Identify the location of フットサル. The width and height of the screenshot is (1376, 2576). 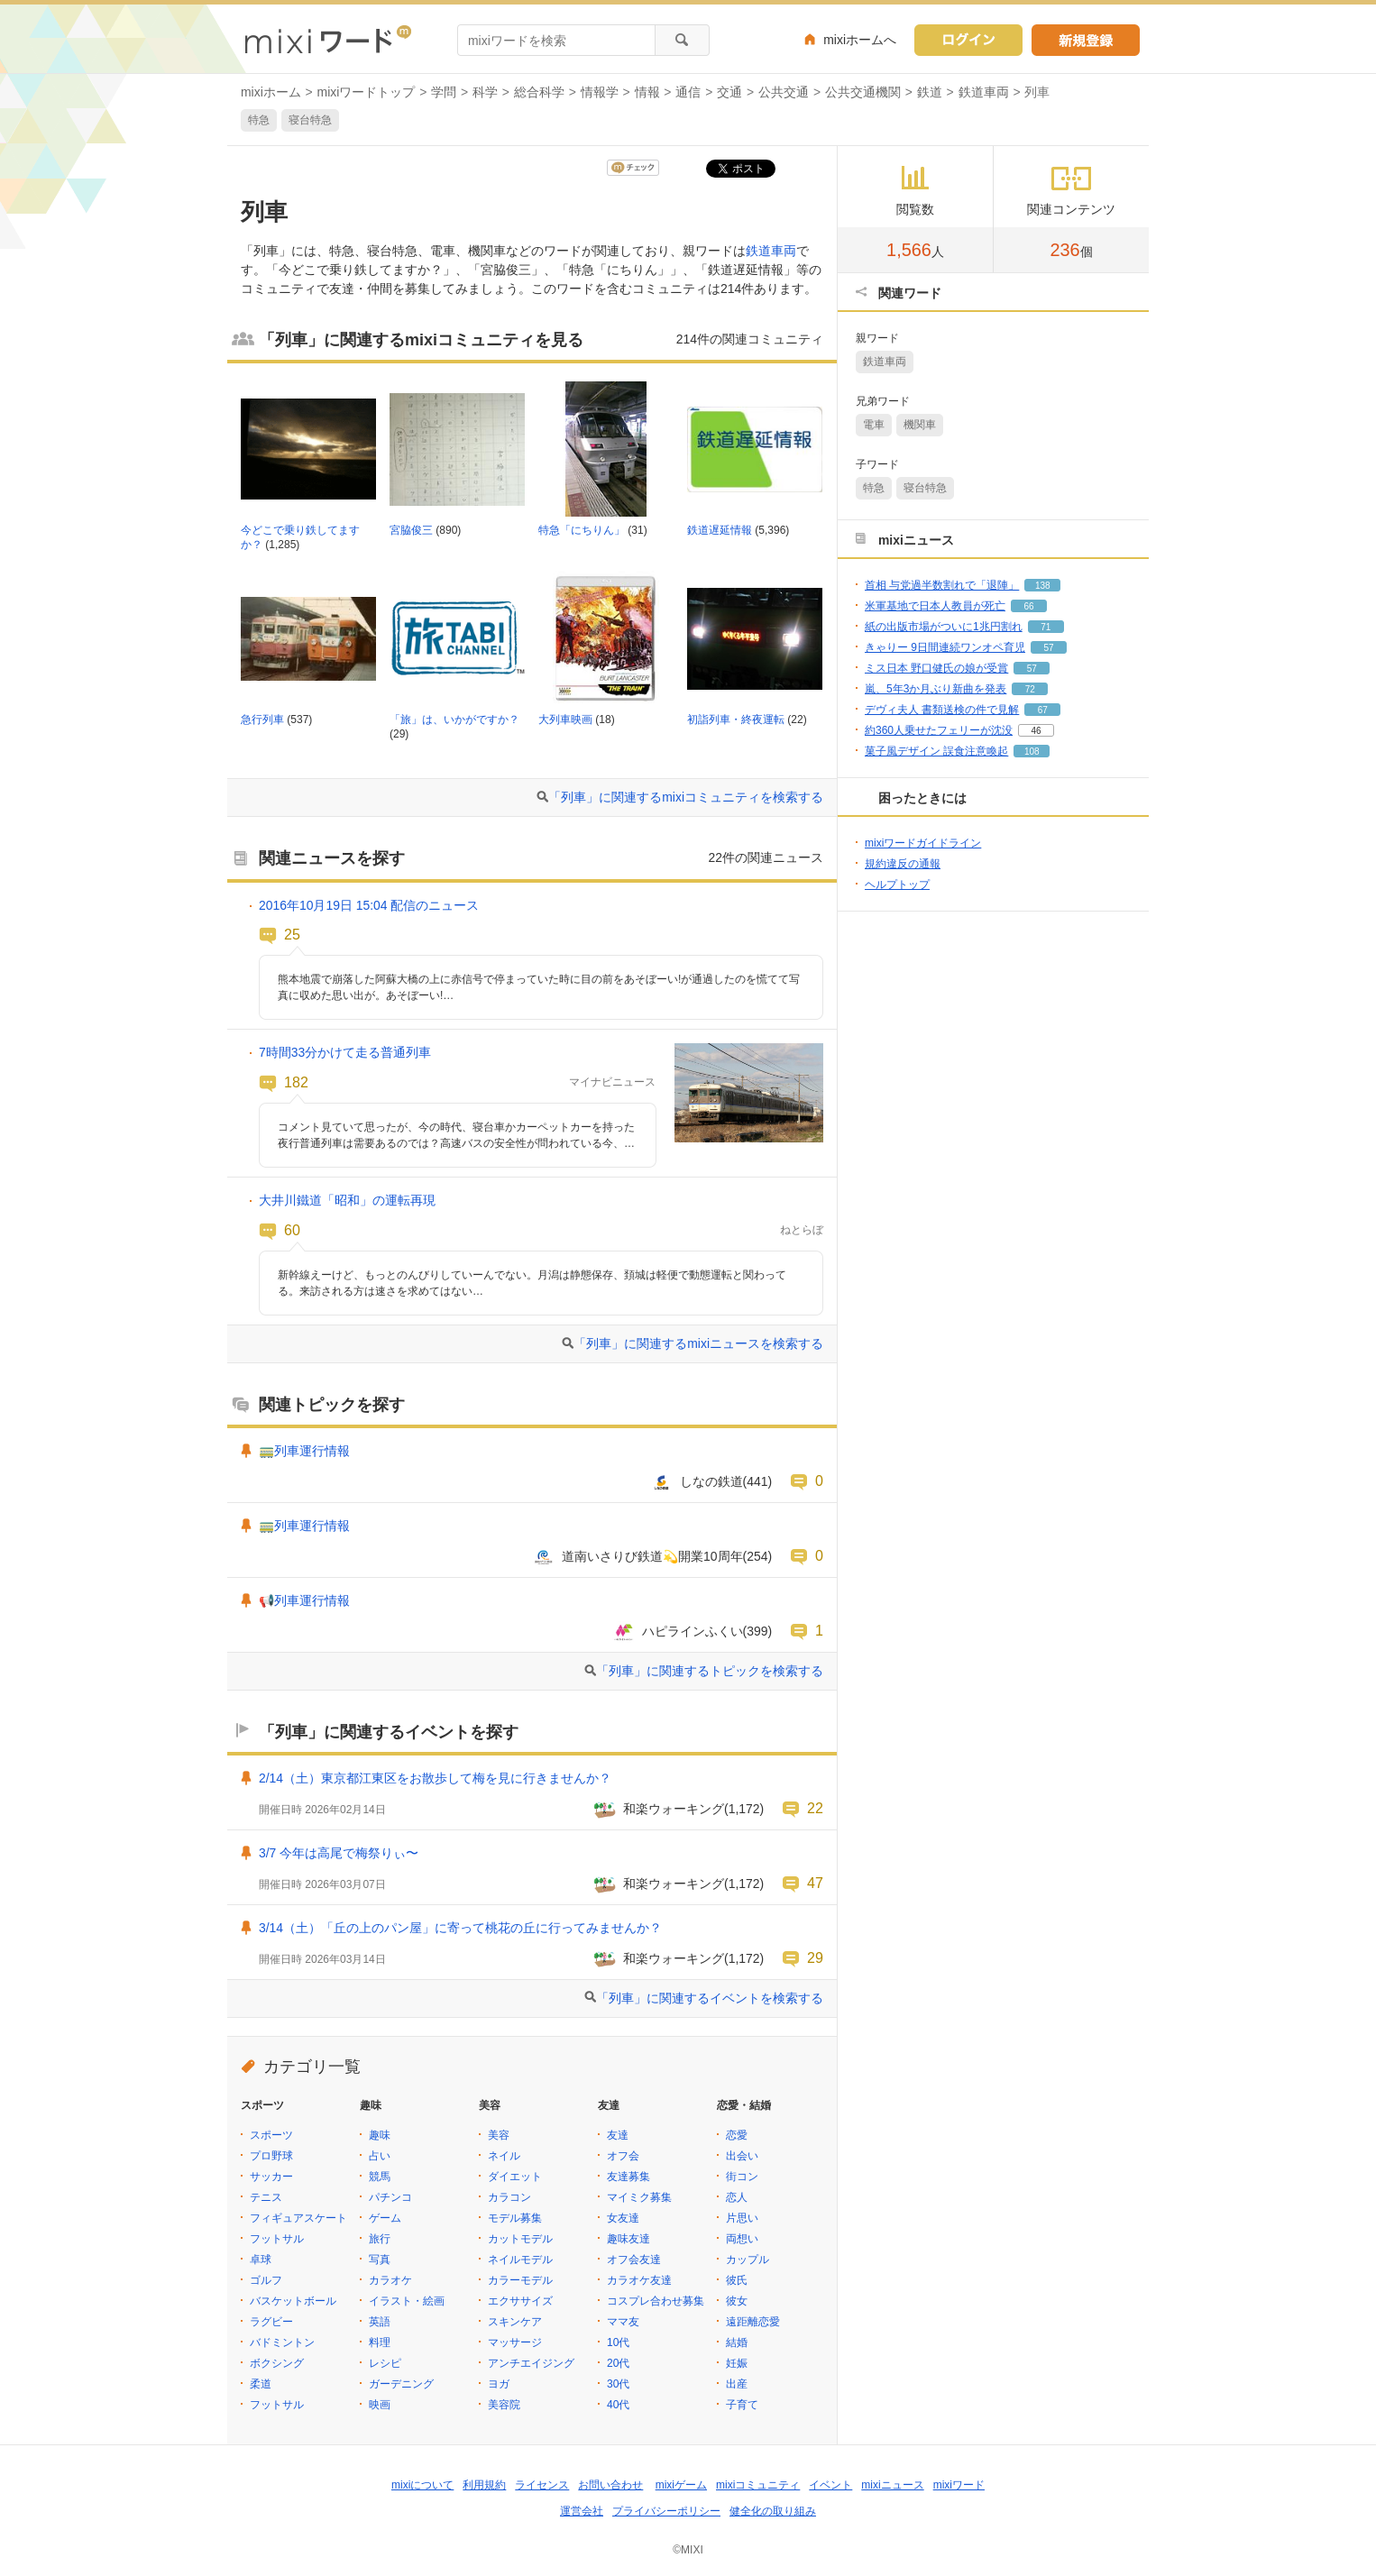
(277, 2238).